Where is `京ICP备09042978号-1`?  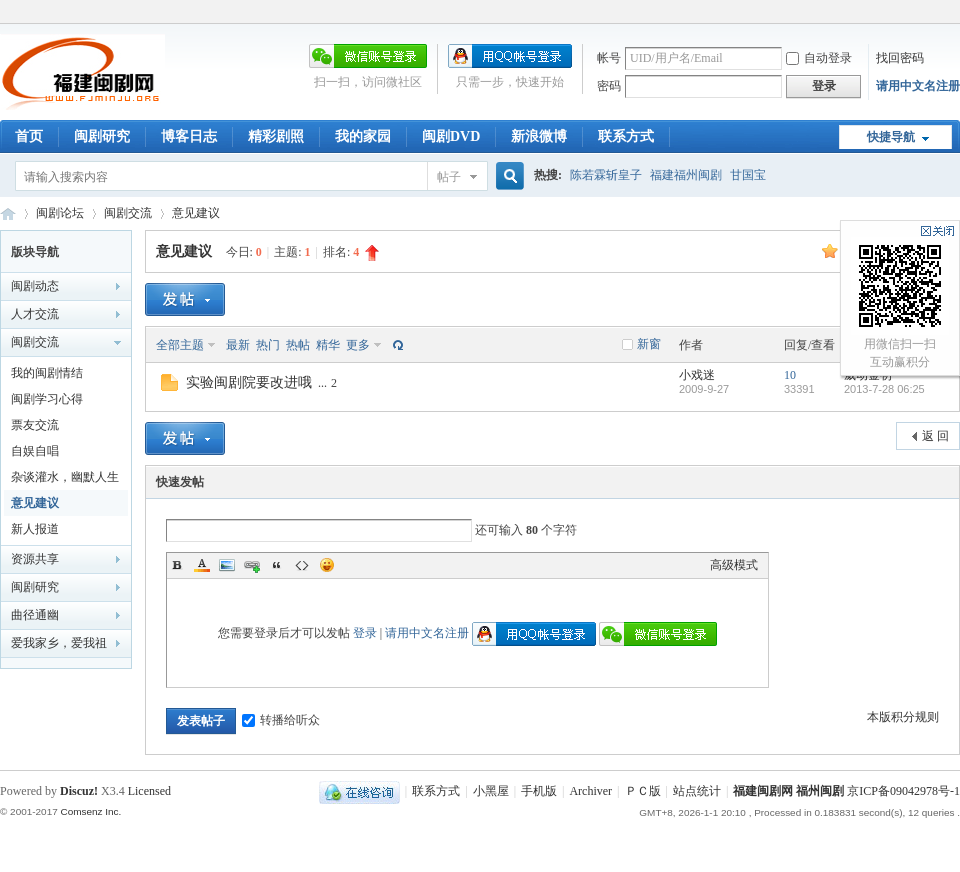
京ICP备09042978号-1 is located at coordinates (903, 791).